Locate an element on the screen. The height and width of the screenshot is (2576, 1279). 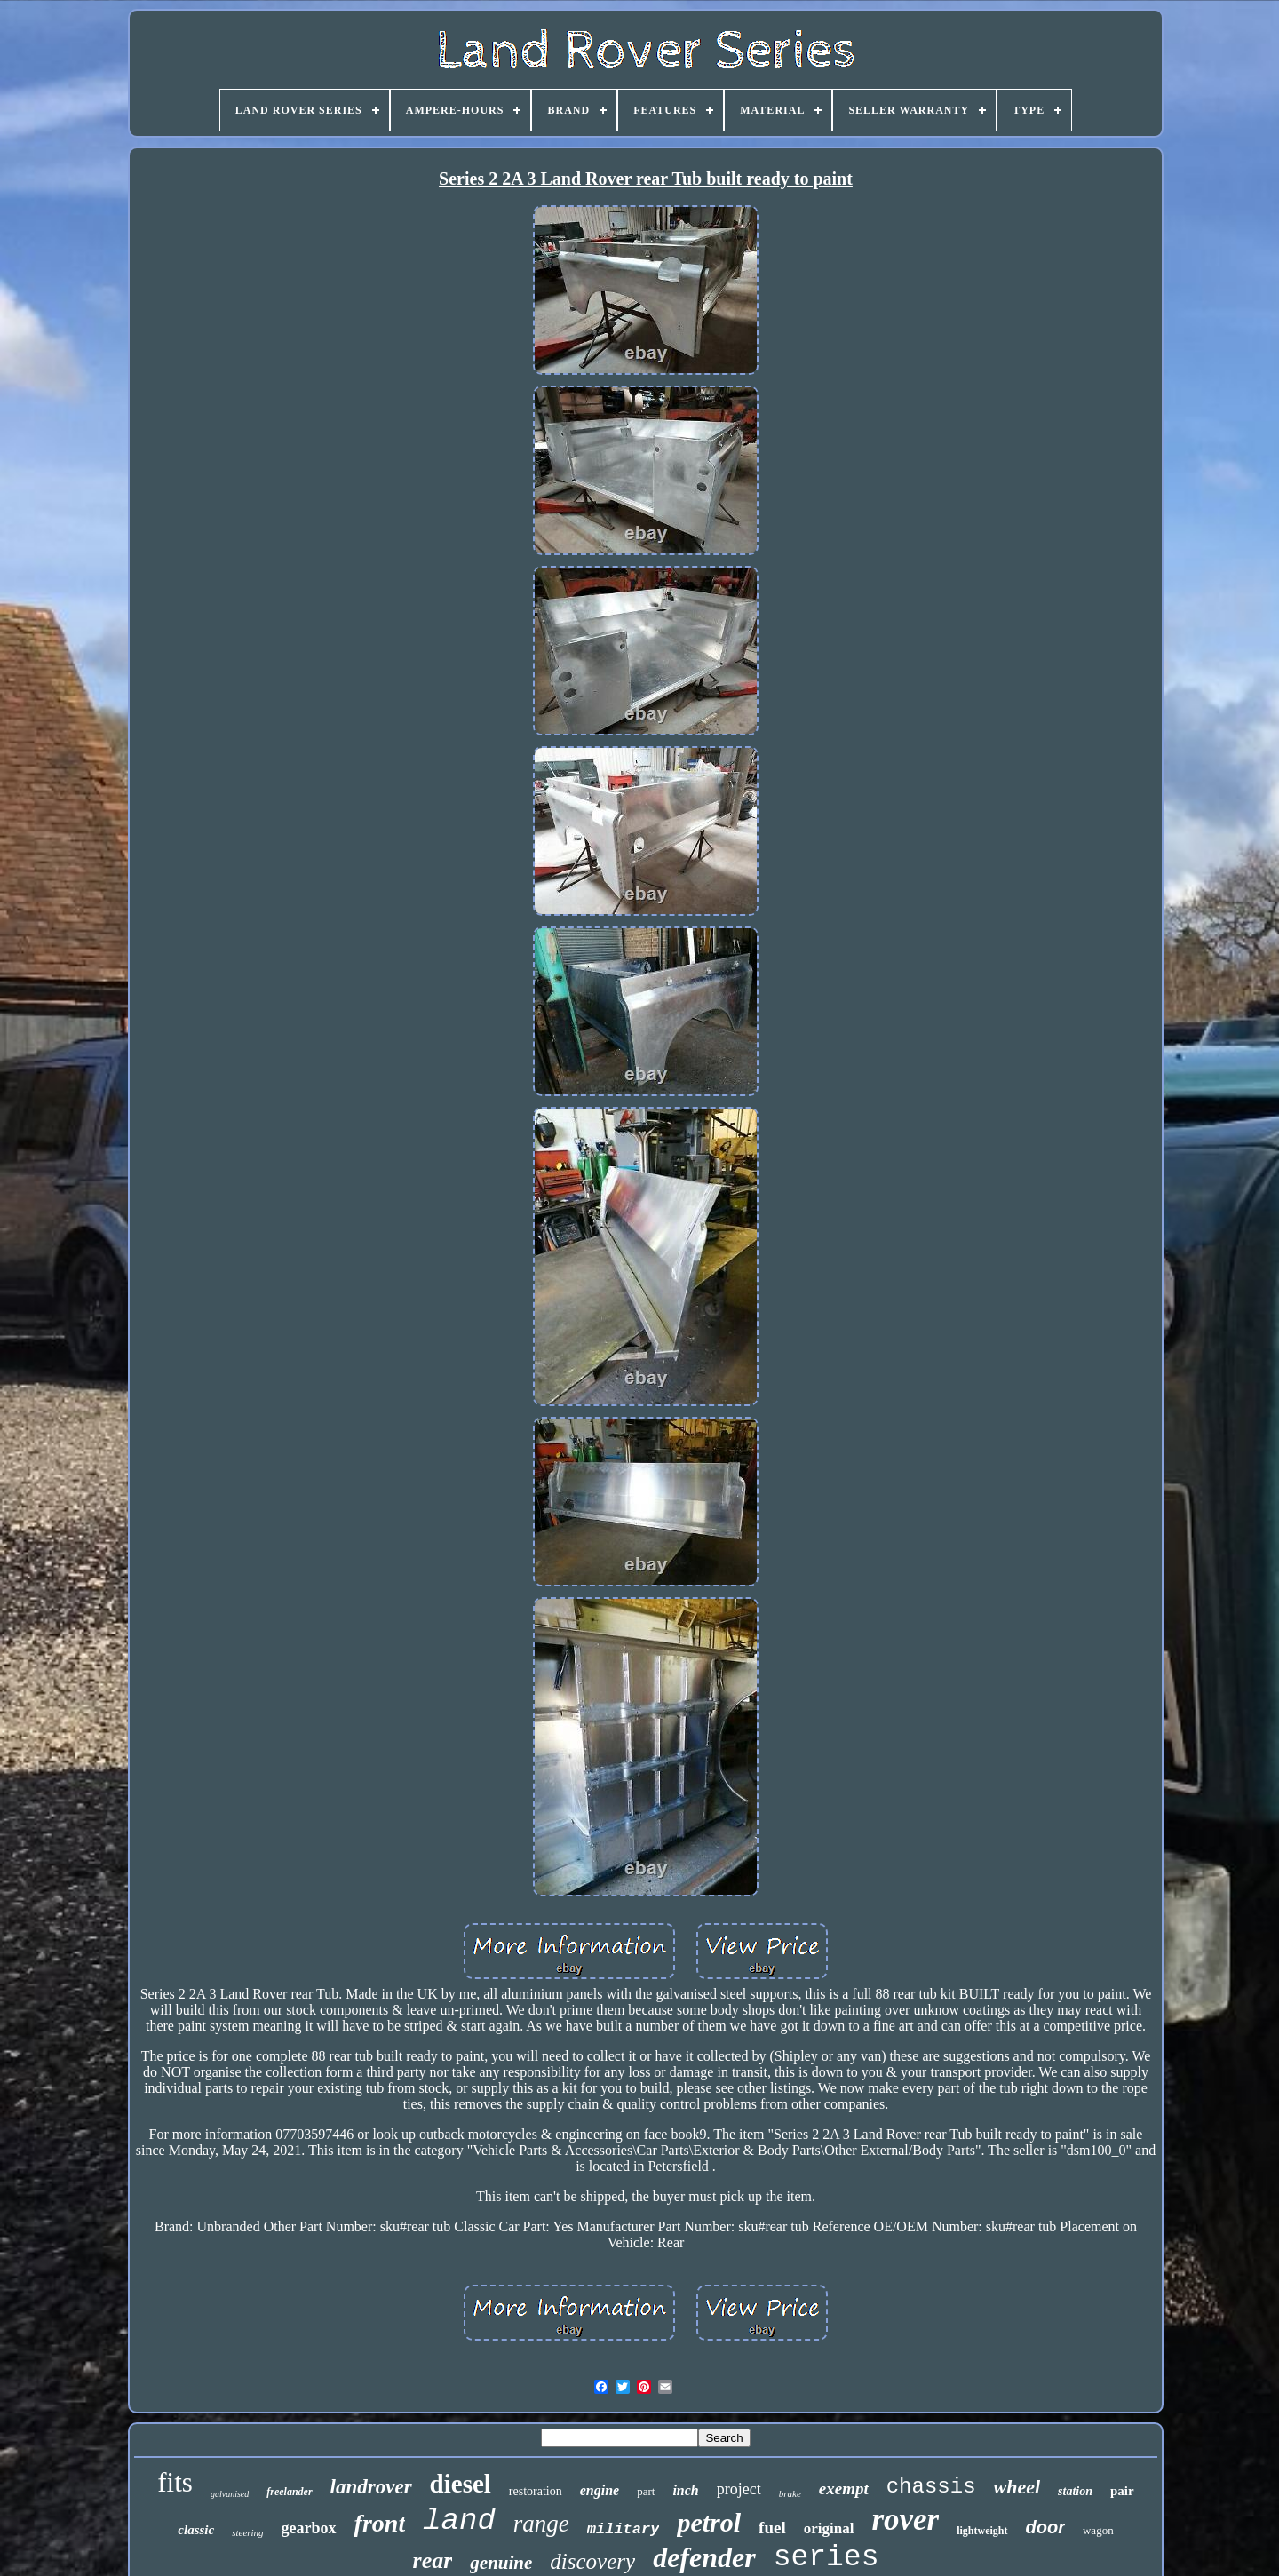
project is located at coordinates (739, 2489).